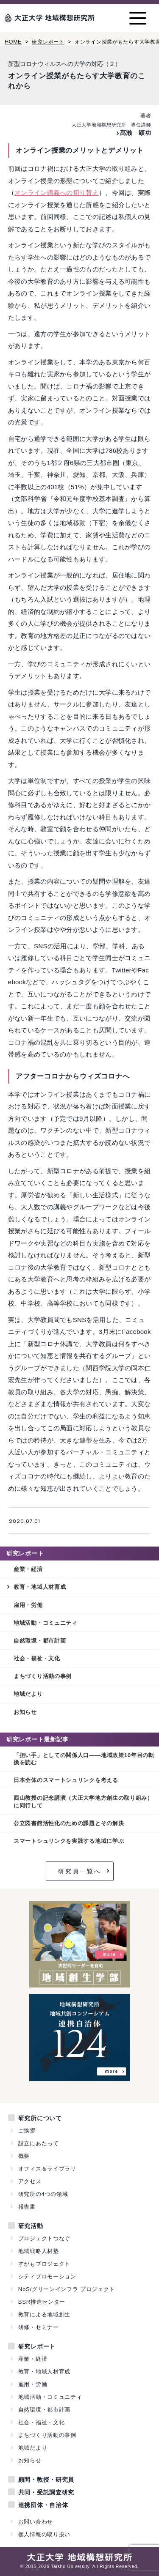 The image size is (159, 2576). What do you see at coordinates (28, 1694) in the screenshot?
I see `地域だより` at bounding box center [28, 1694].